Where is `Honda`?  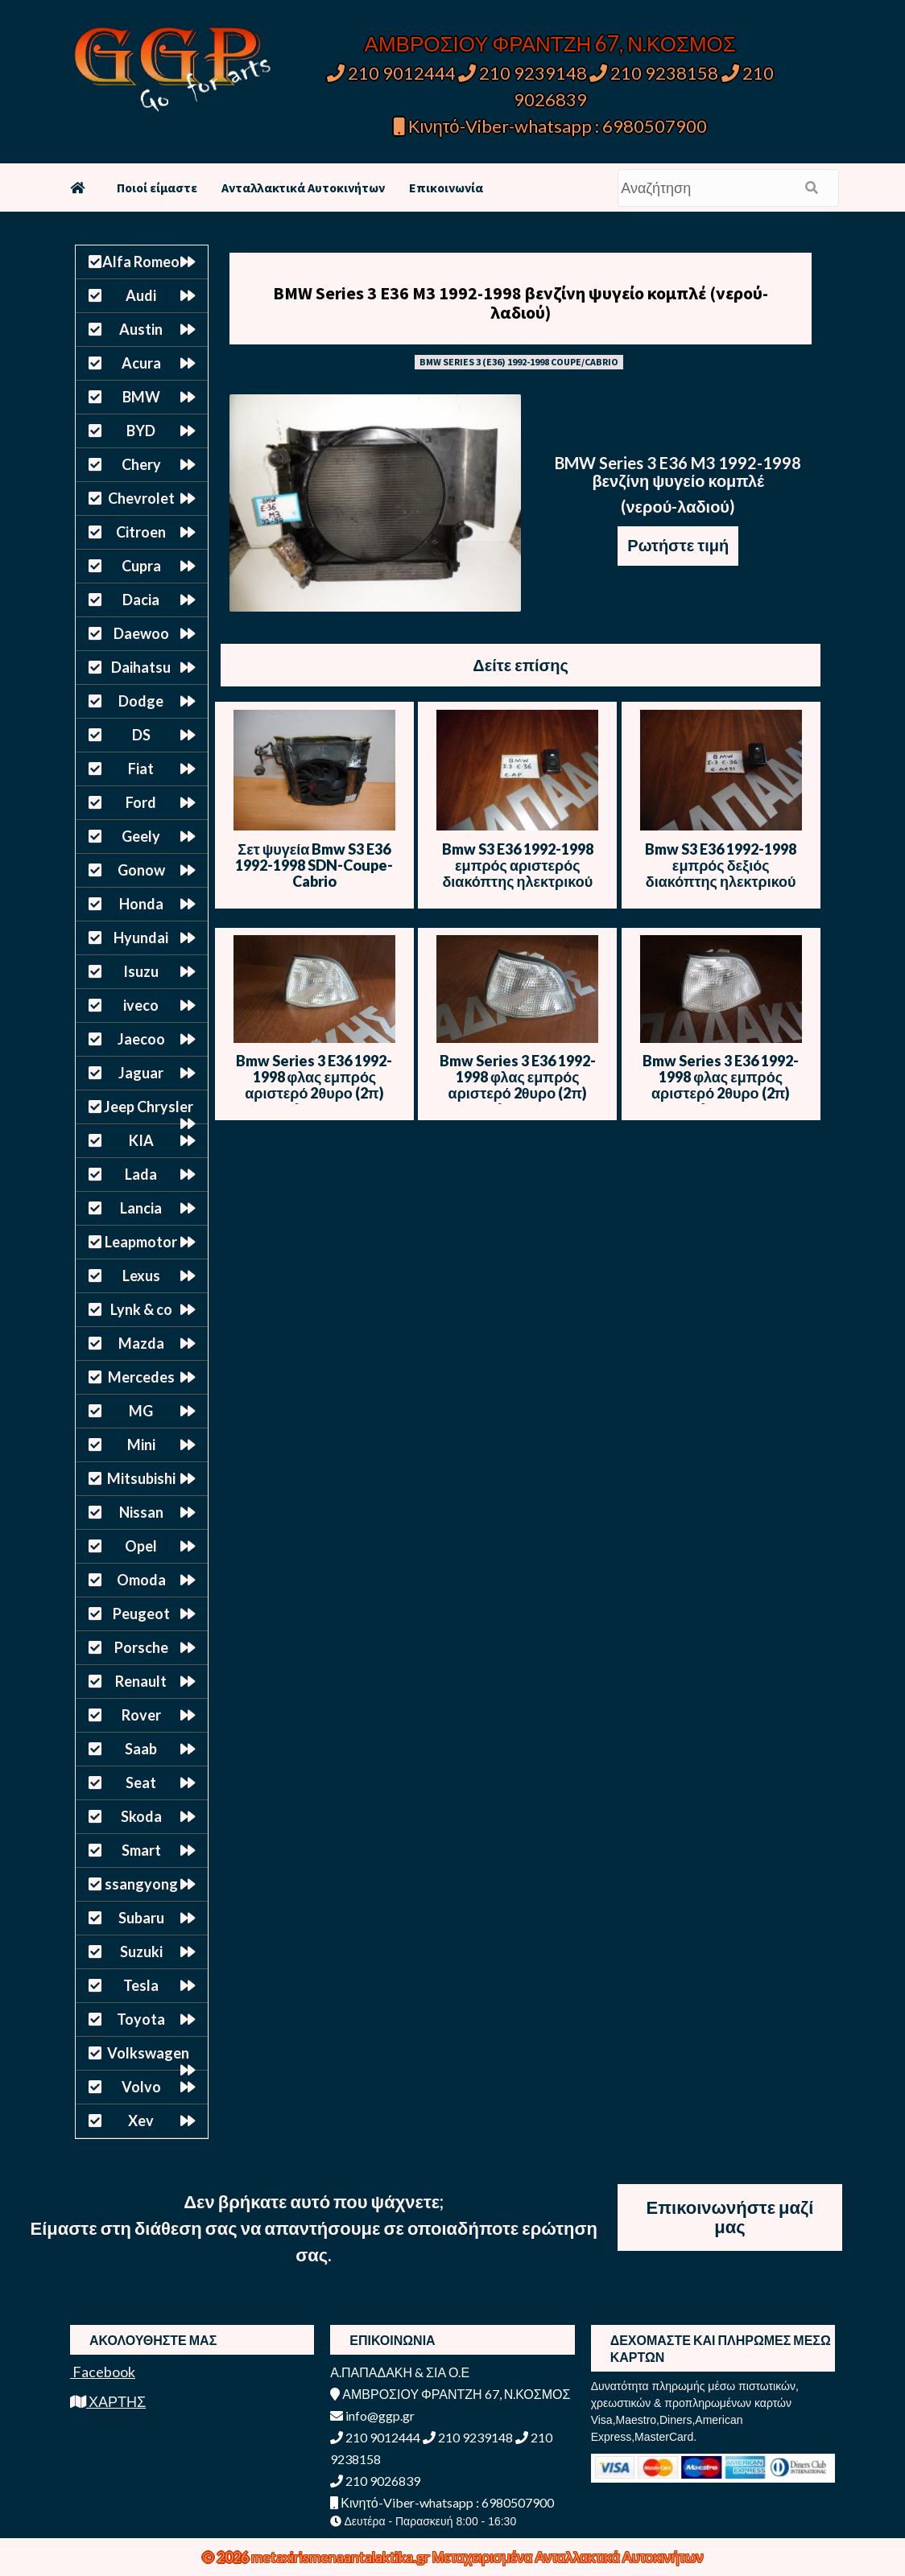
Honda is located at coordinates (141, 904).